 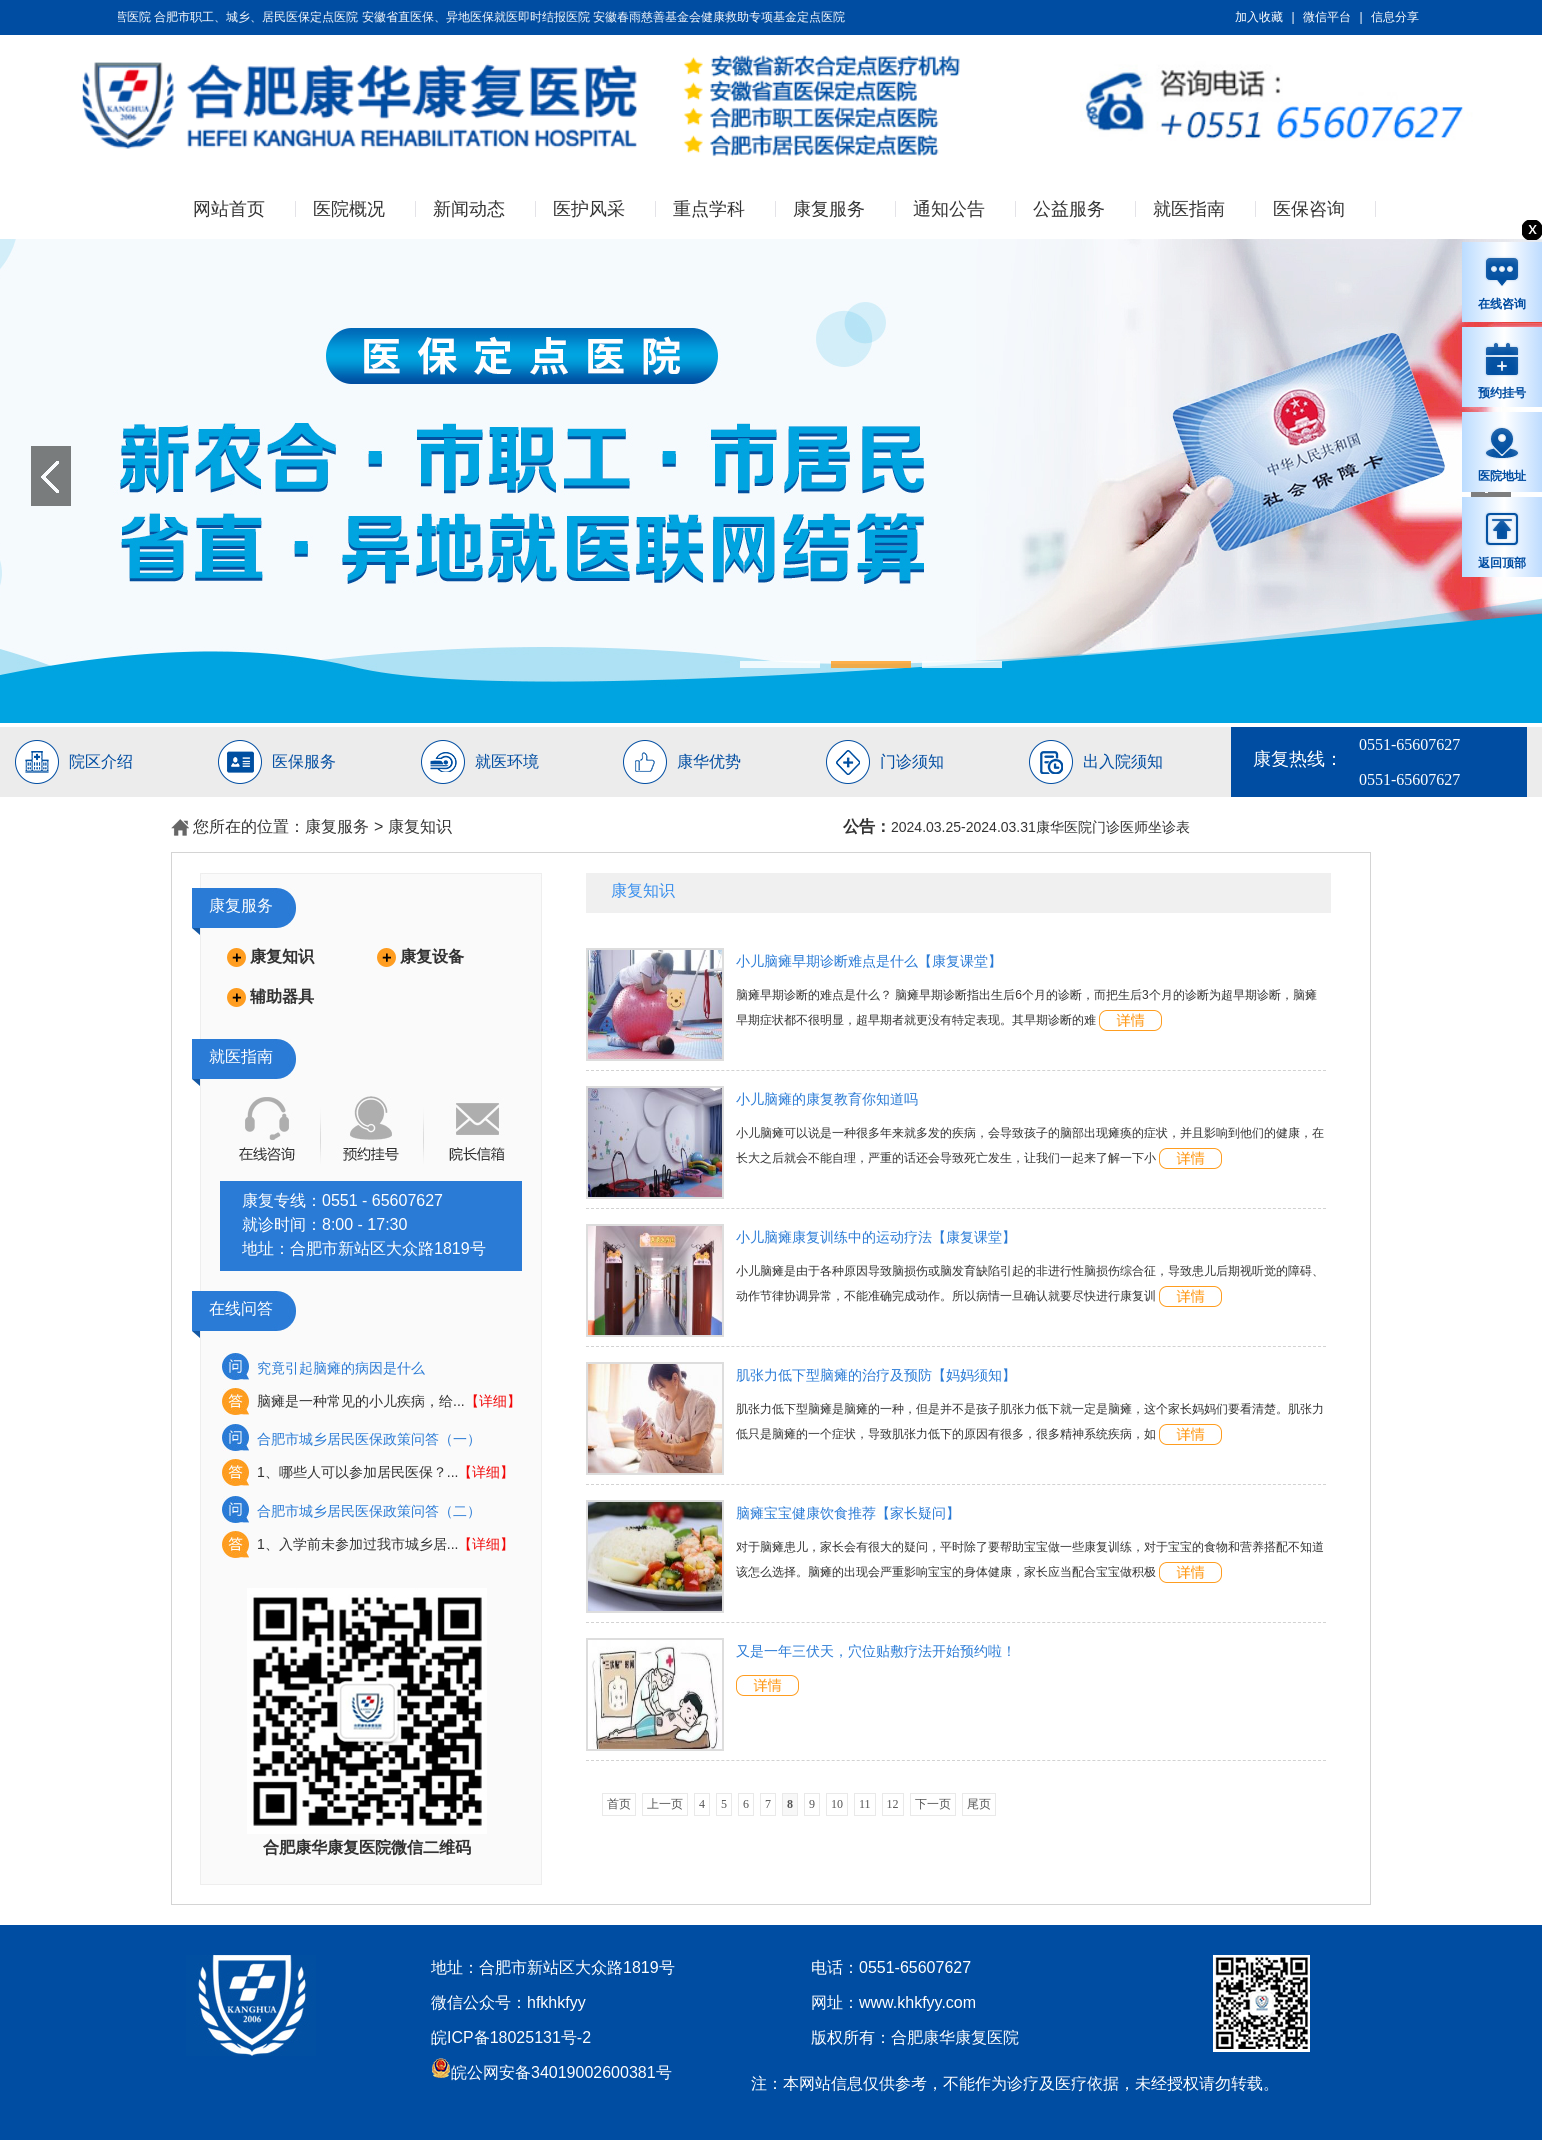 I want to click on 皖公网安备34019002600381号, so click(x=551, y=2072).